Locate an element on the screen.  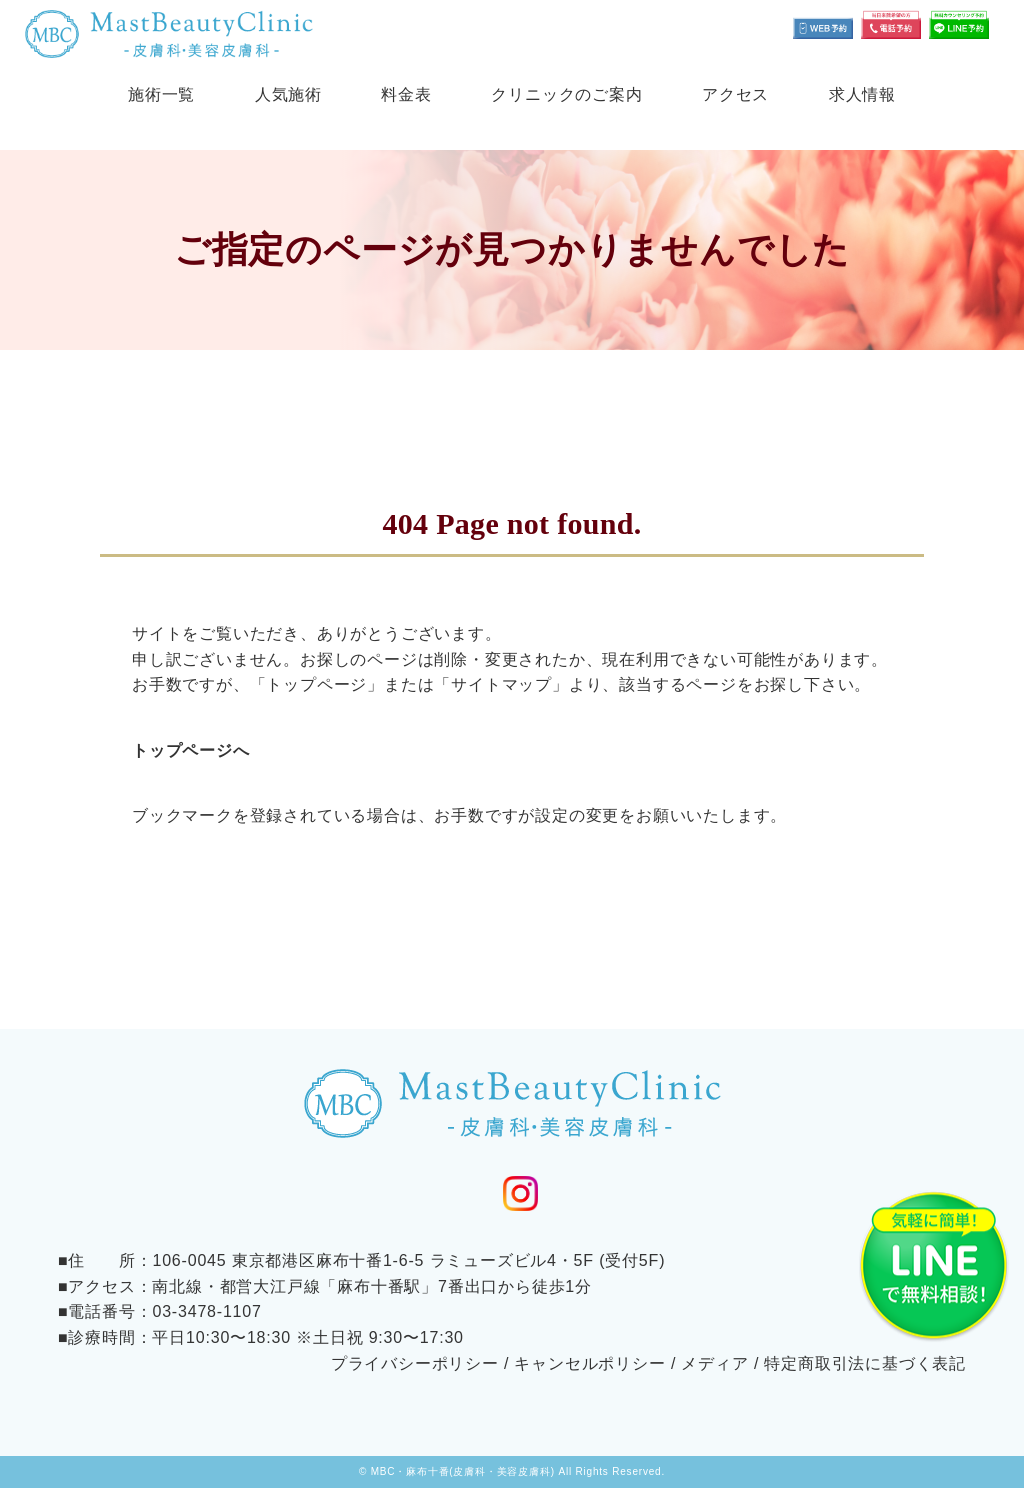
キャンセルポリシー is located at coordinates (589, 1363).